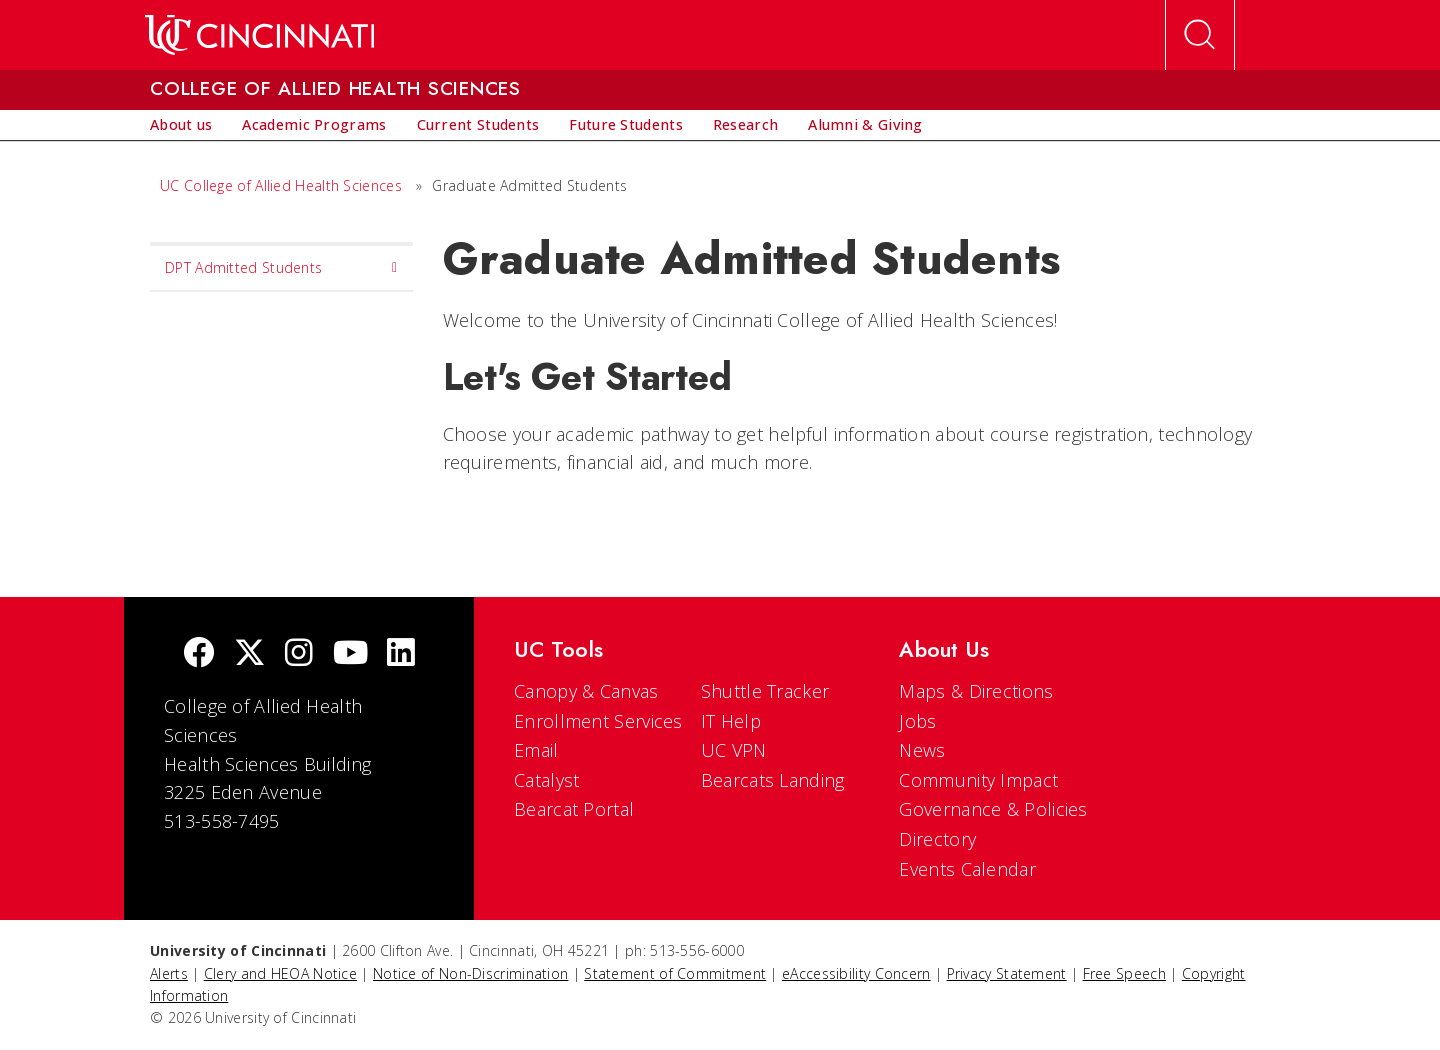  Describe the element at coordinates (401, 654) in the screenshot. I see `[linkedIn]` at that location.